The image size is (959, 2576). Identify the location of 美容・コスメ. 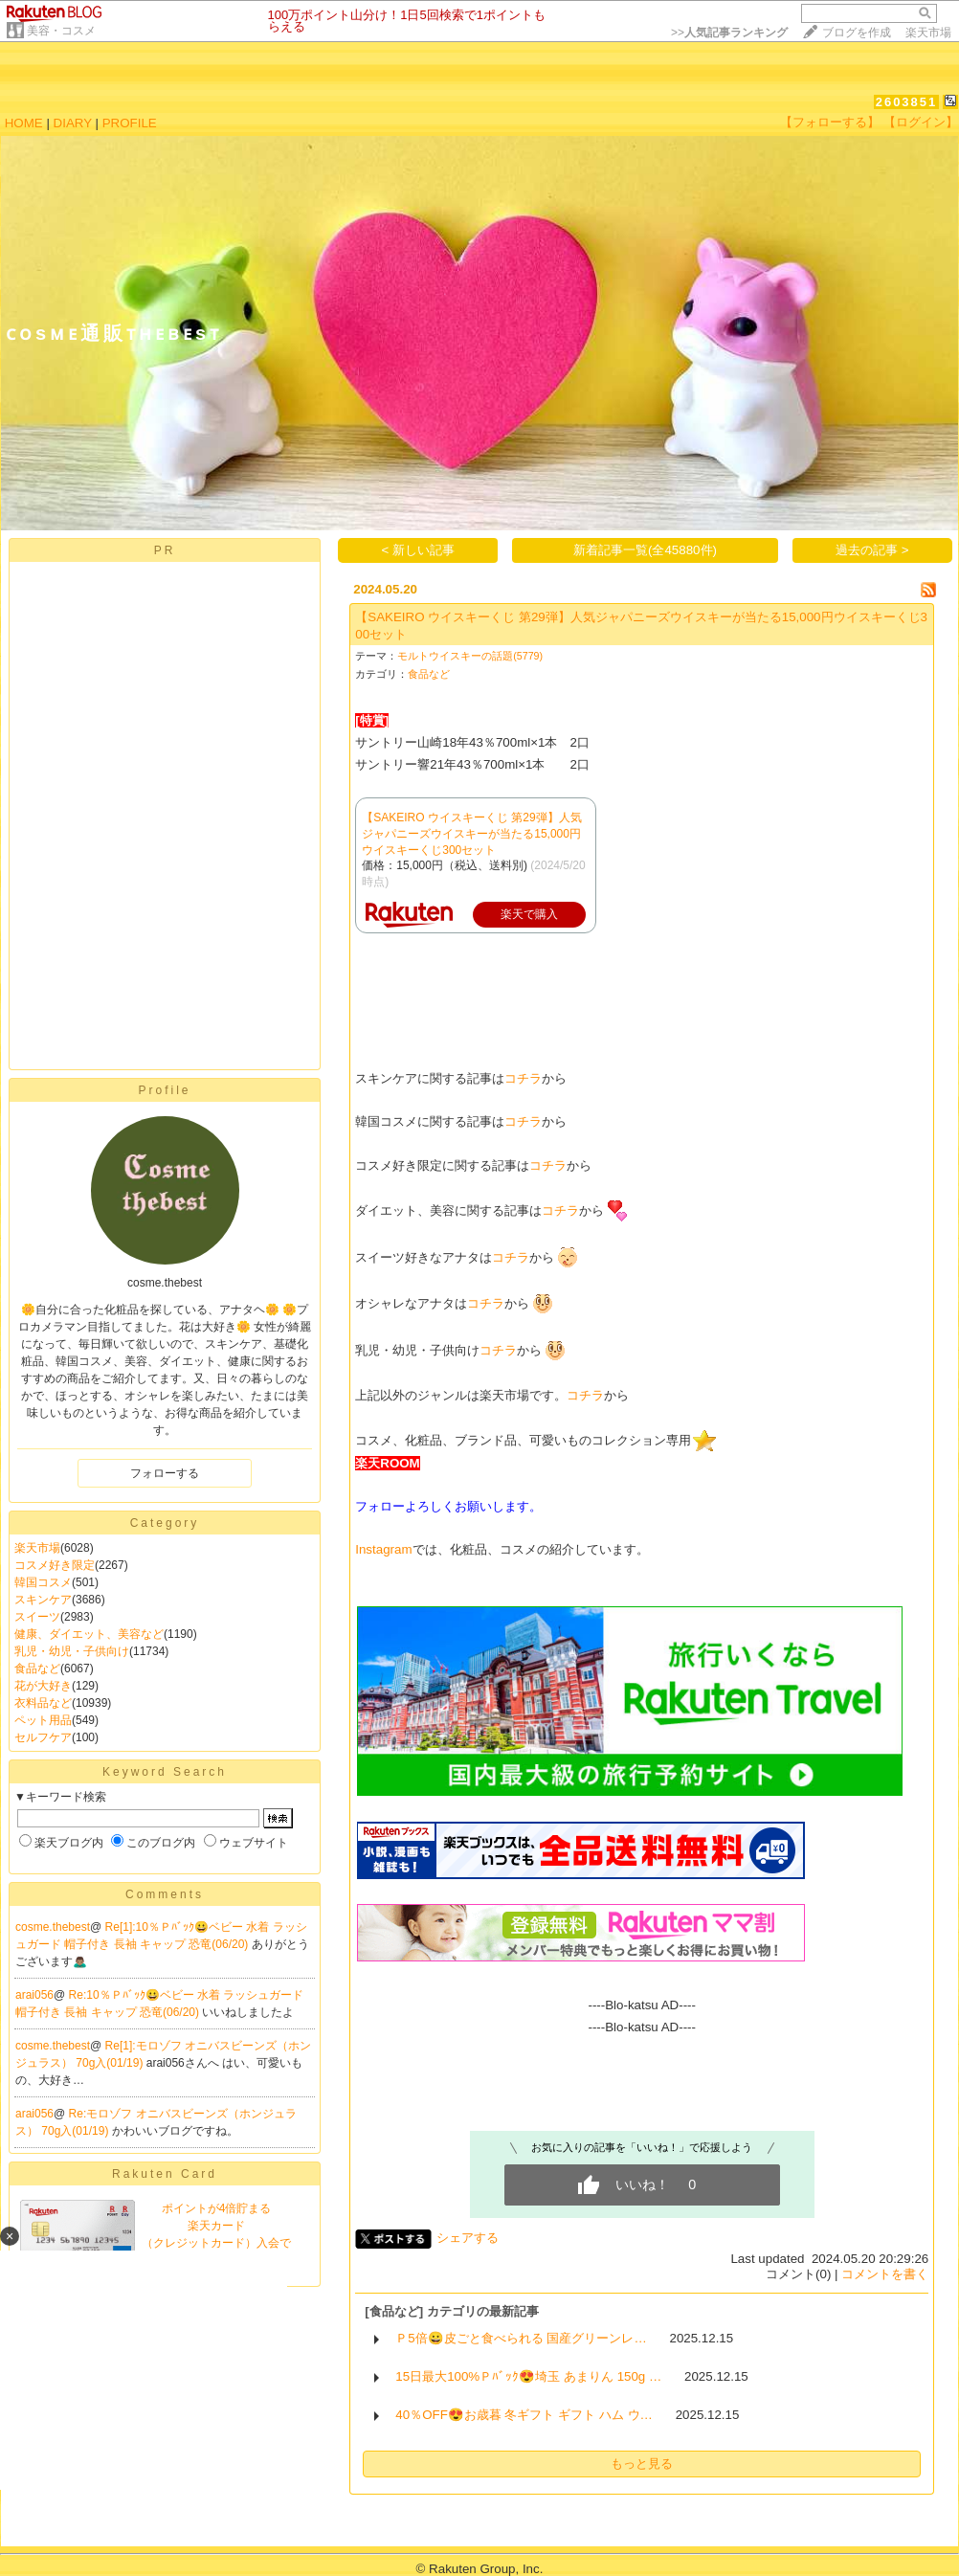
(61, 30).